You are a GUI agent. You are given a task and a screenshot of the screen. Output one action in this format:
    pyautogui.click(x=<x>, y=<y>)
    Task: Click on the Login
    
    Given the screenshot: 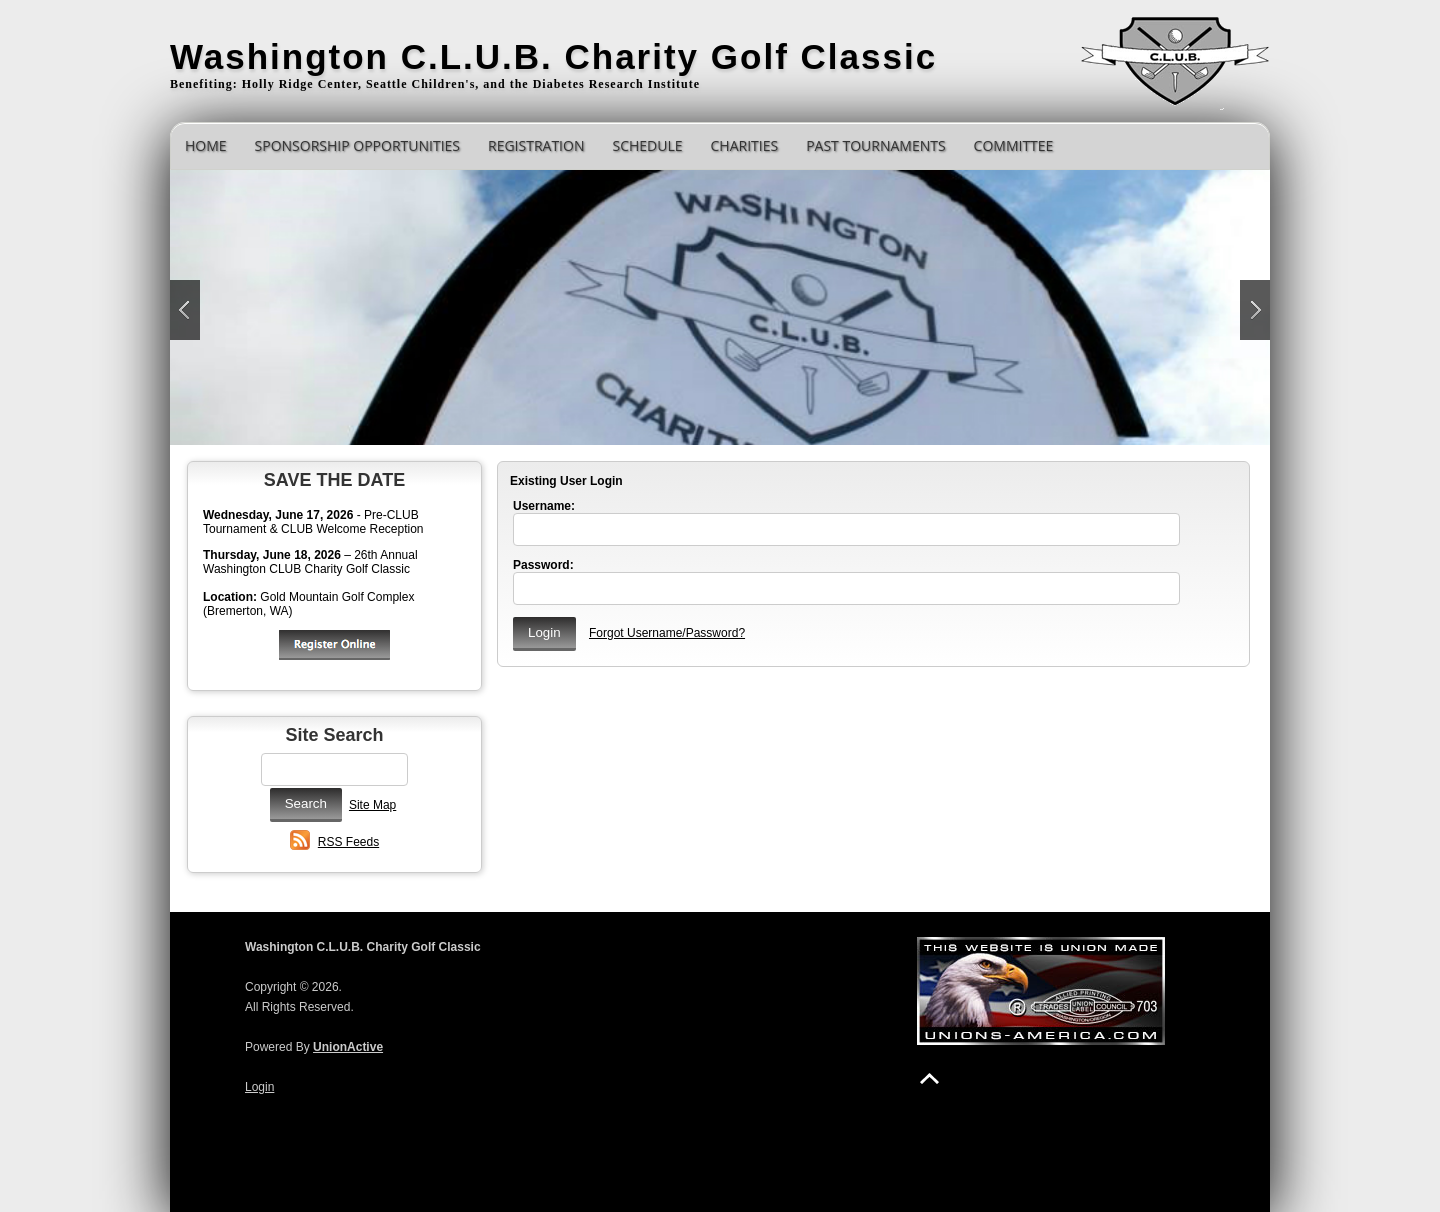 What is the action you would take?
    pyautogui.click(x=259, y=1087)
    